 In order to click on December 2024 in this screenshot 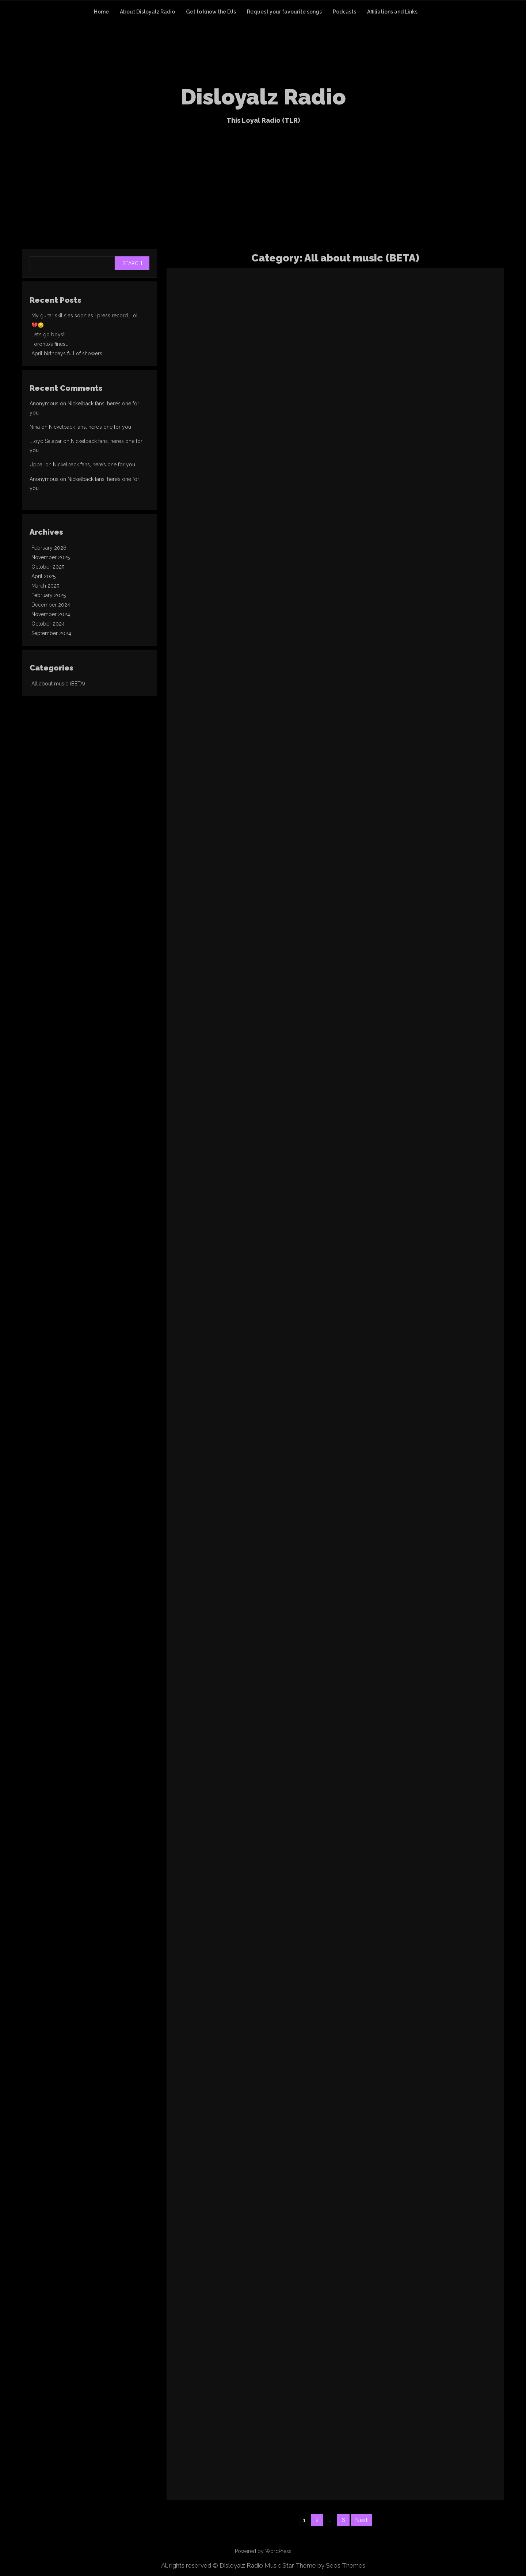, I will do `click(50, 605)`.